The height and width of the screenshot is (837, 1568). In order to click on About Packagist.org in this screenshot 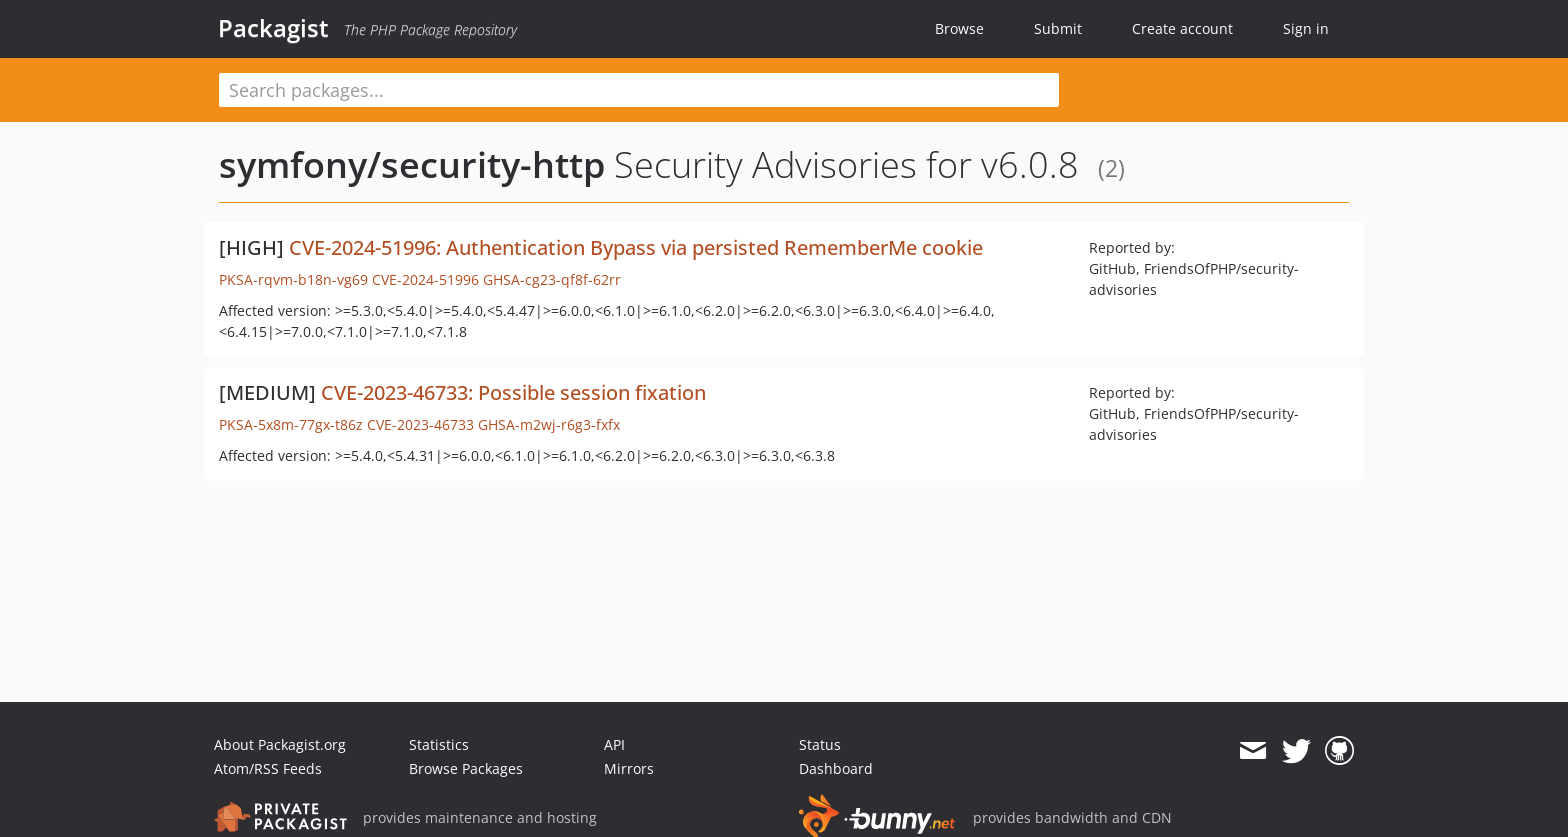, I will do `click(280, 744)`.